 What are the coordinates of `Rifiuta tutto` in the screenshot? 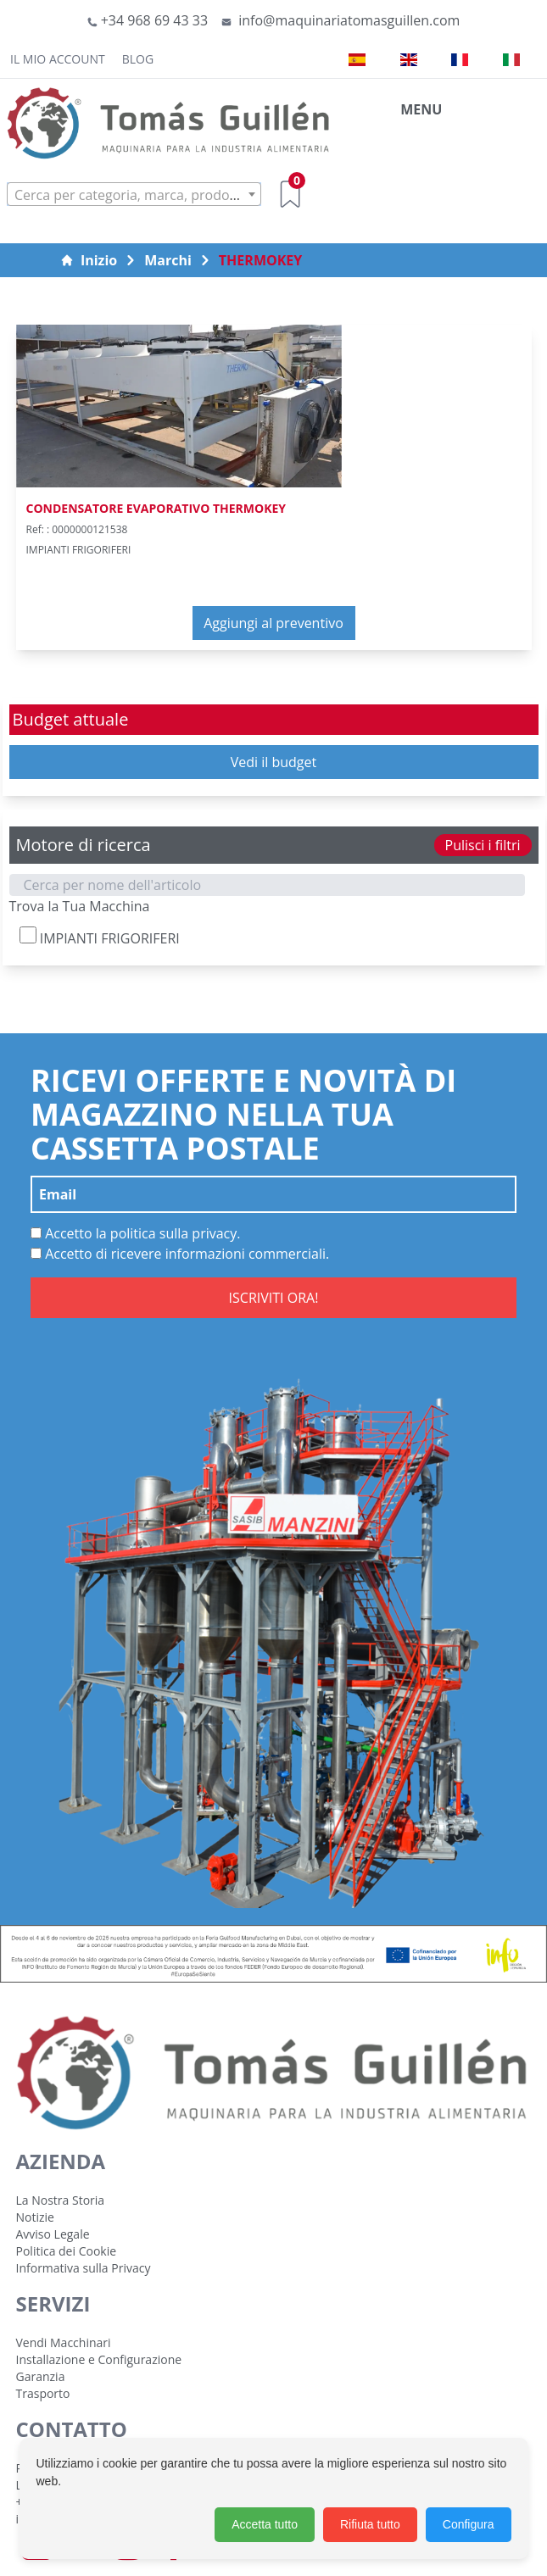 It's located at (370, 2524).